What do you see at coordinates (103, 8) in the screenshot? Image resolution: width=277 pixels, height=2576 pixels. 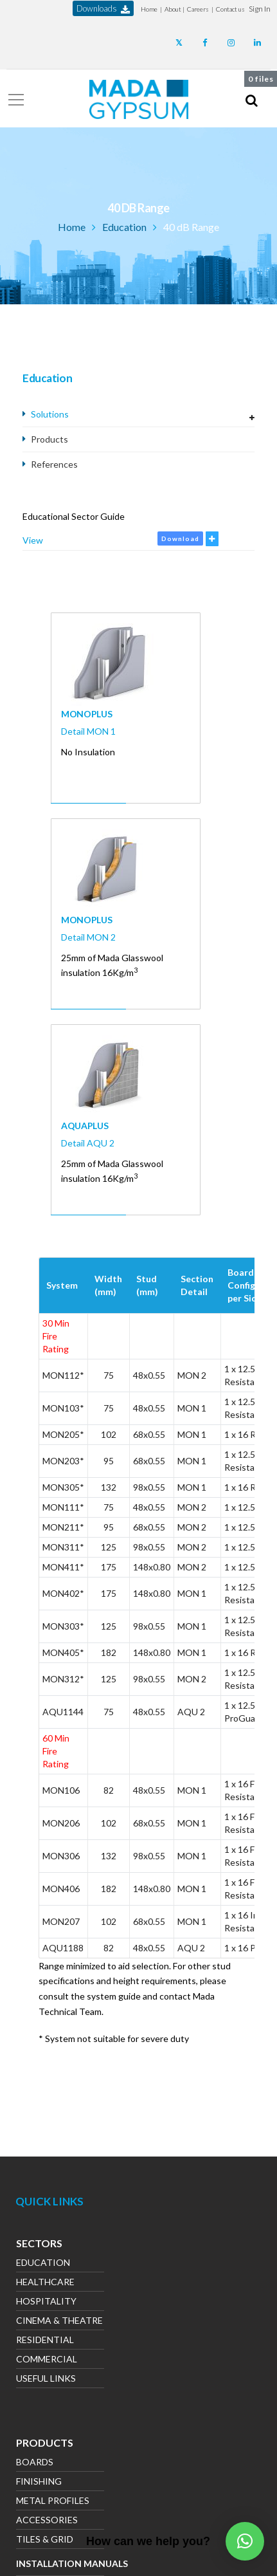 I see `downloads` at bounding box center [103, 8].